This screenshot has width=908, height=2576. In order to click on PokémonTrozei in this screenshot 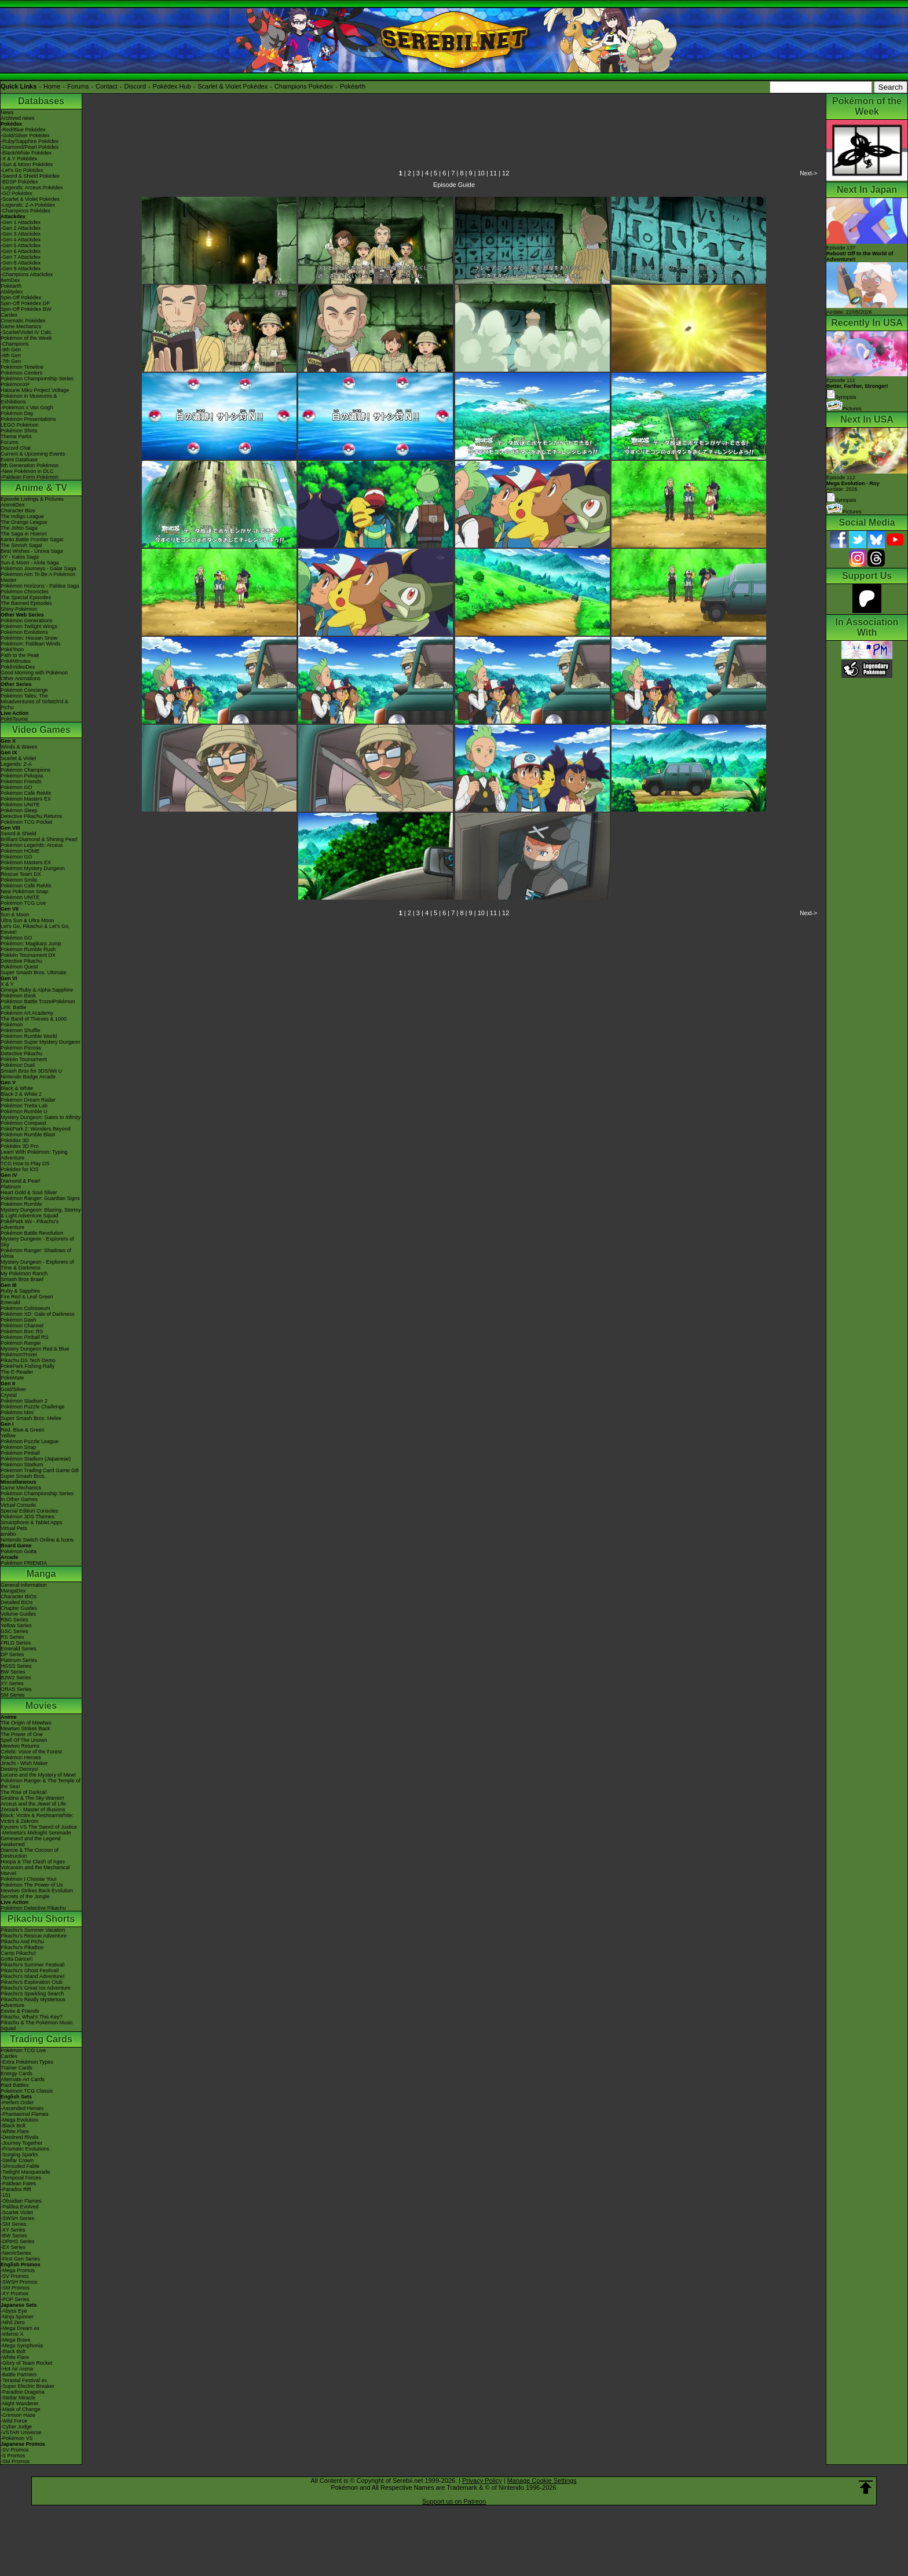, I will do `click(19, 1354)`.